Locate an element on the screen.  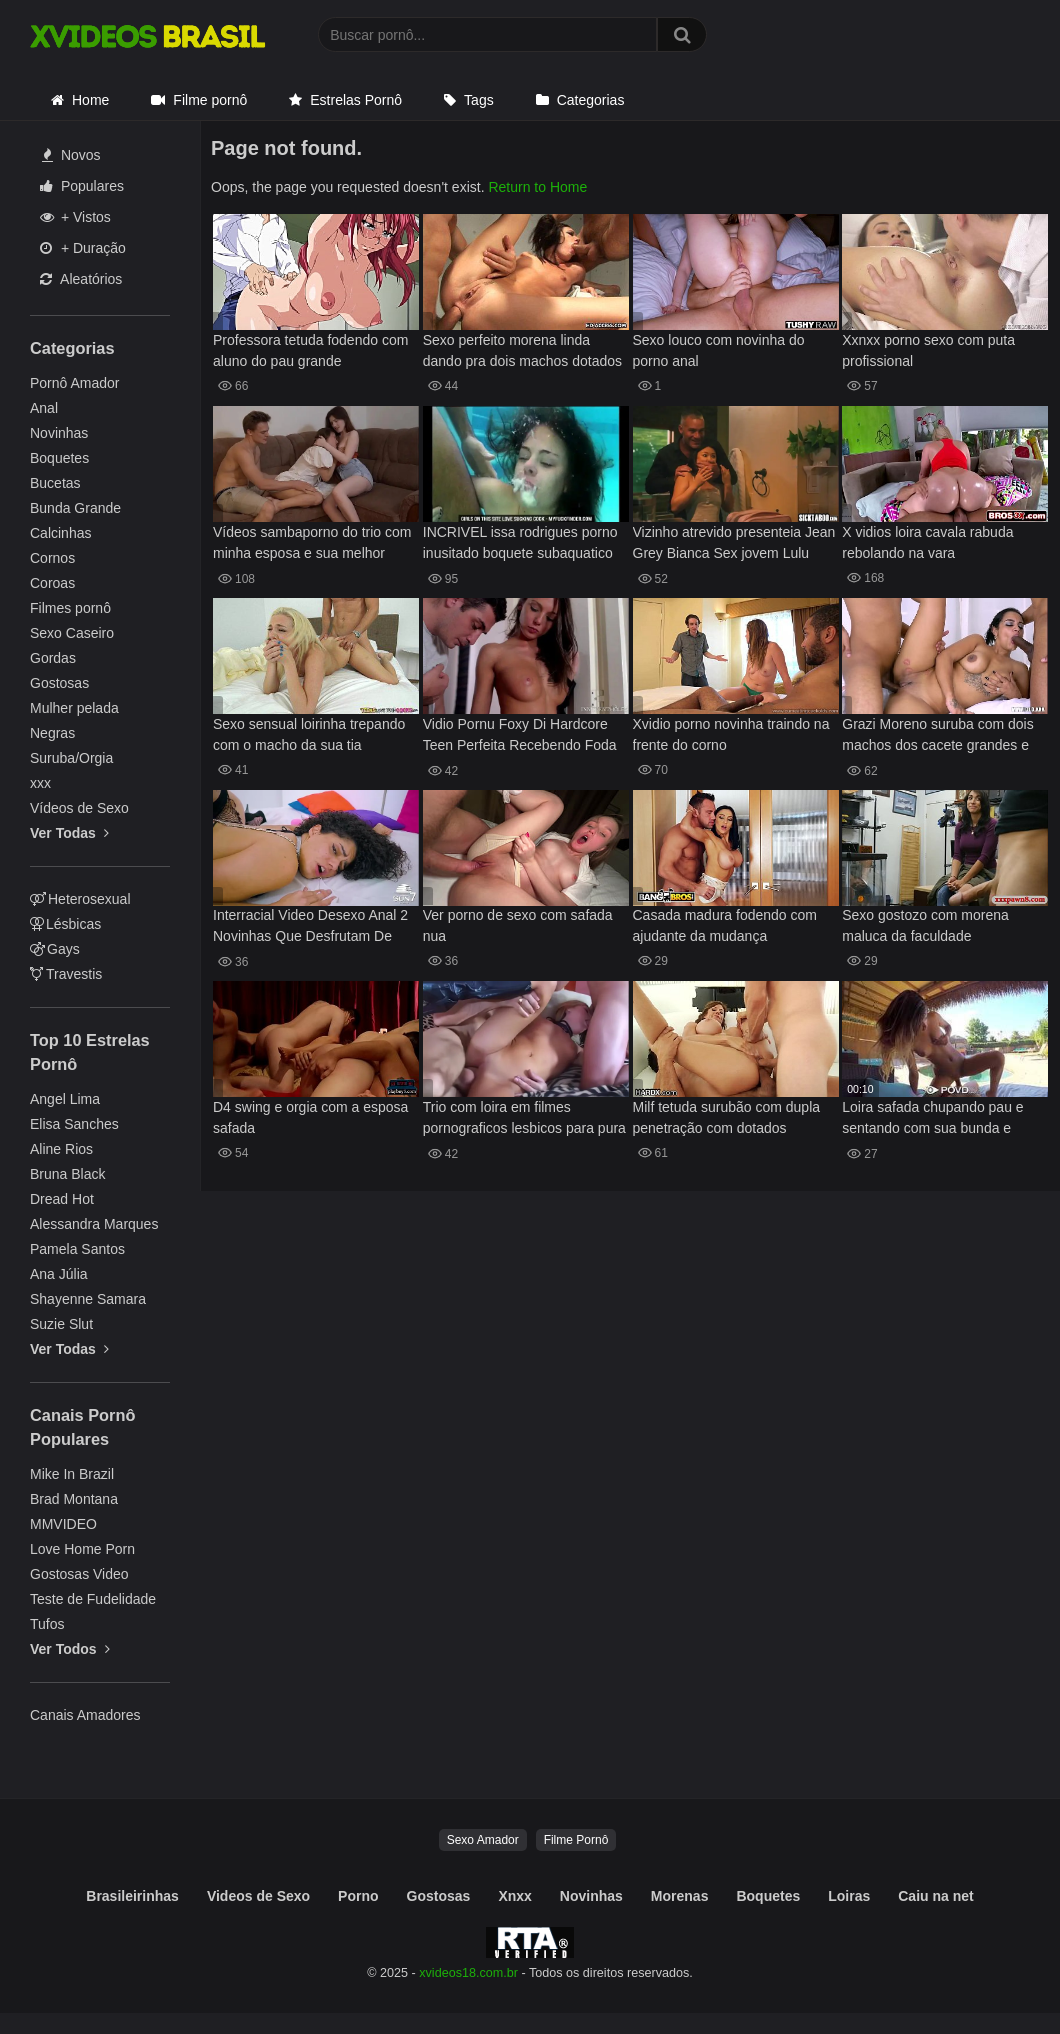
Trio com loira em filmes pornograficos lesbicos para pura adrenalina is located at coordinates (524, 1119).